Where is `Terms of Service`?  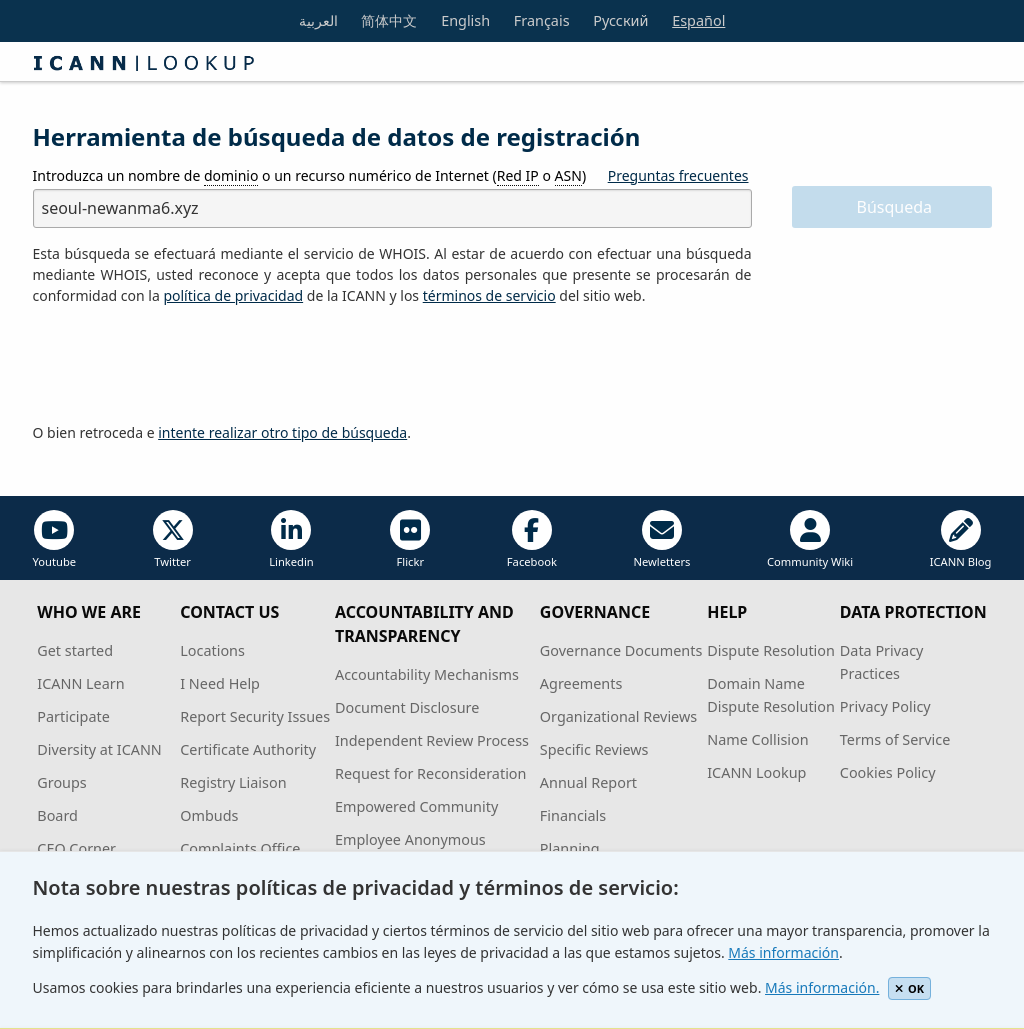
Terms of Service is located at coordinates (895, 739).